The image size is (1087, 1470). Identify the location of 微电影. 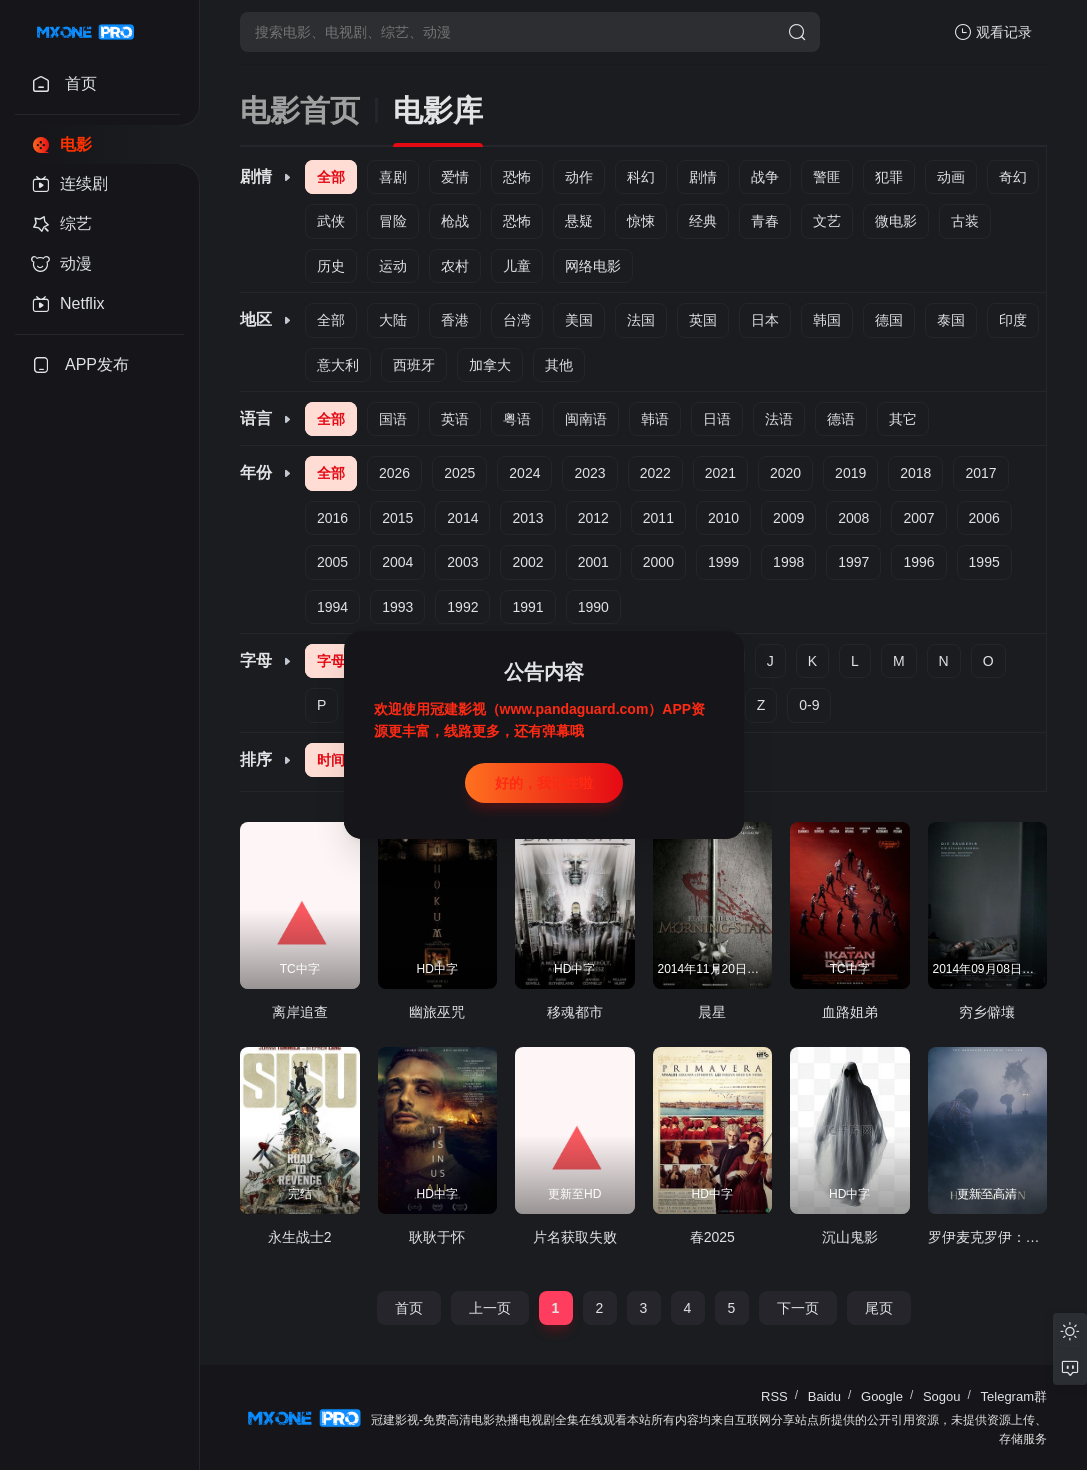
(896, 221).